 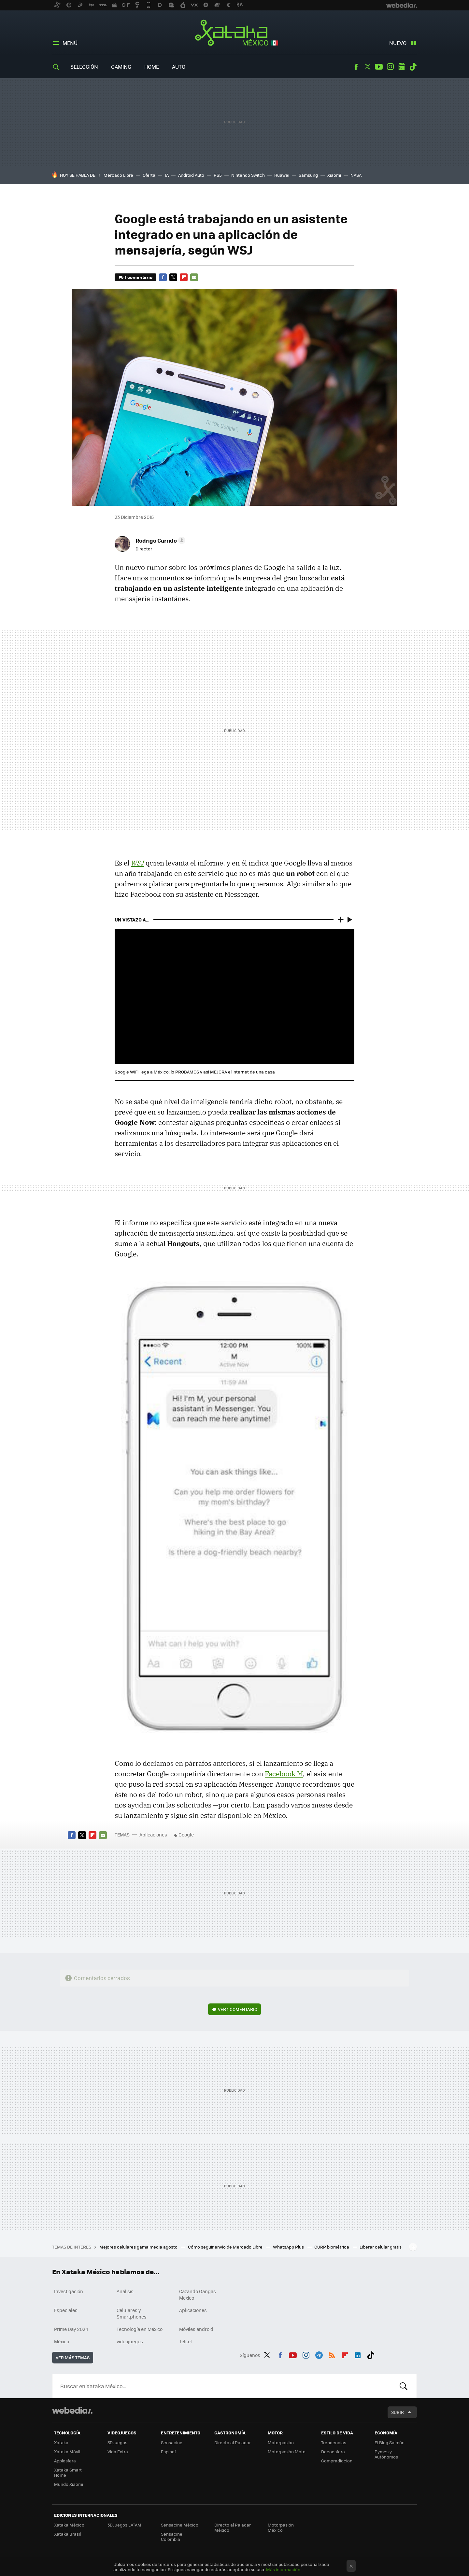 What do you see at coordinates (332, 2247) in the screenshot?
I see `CURP biométrica` at bounding box center [332, 2247].